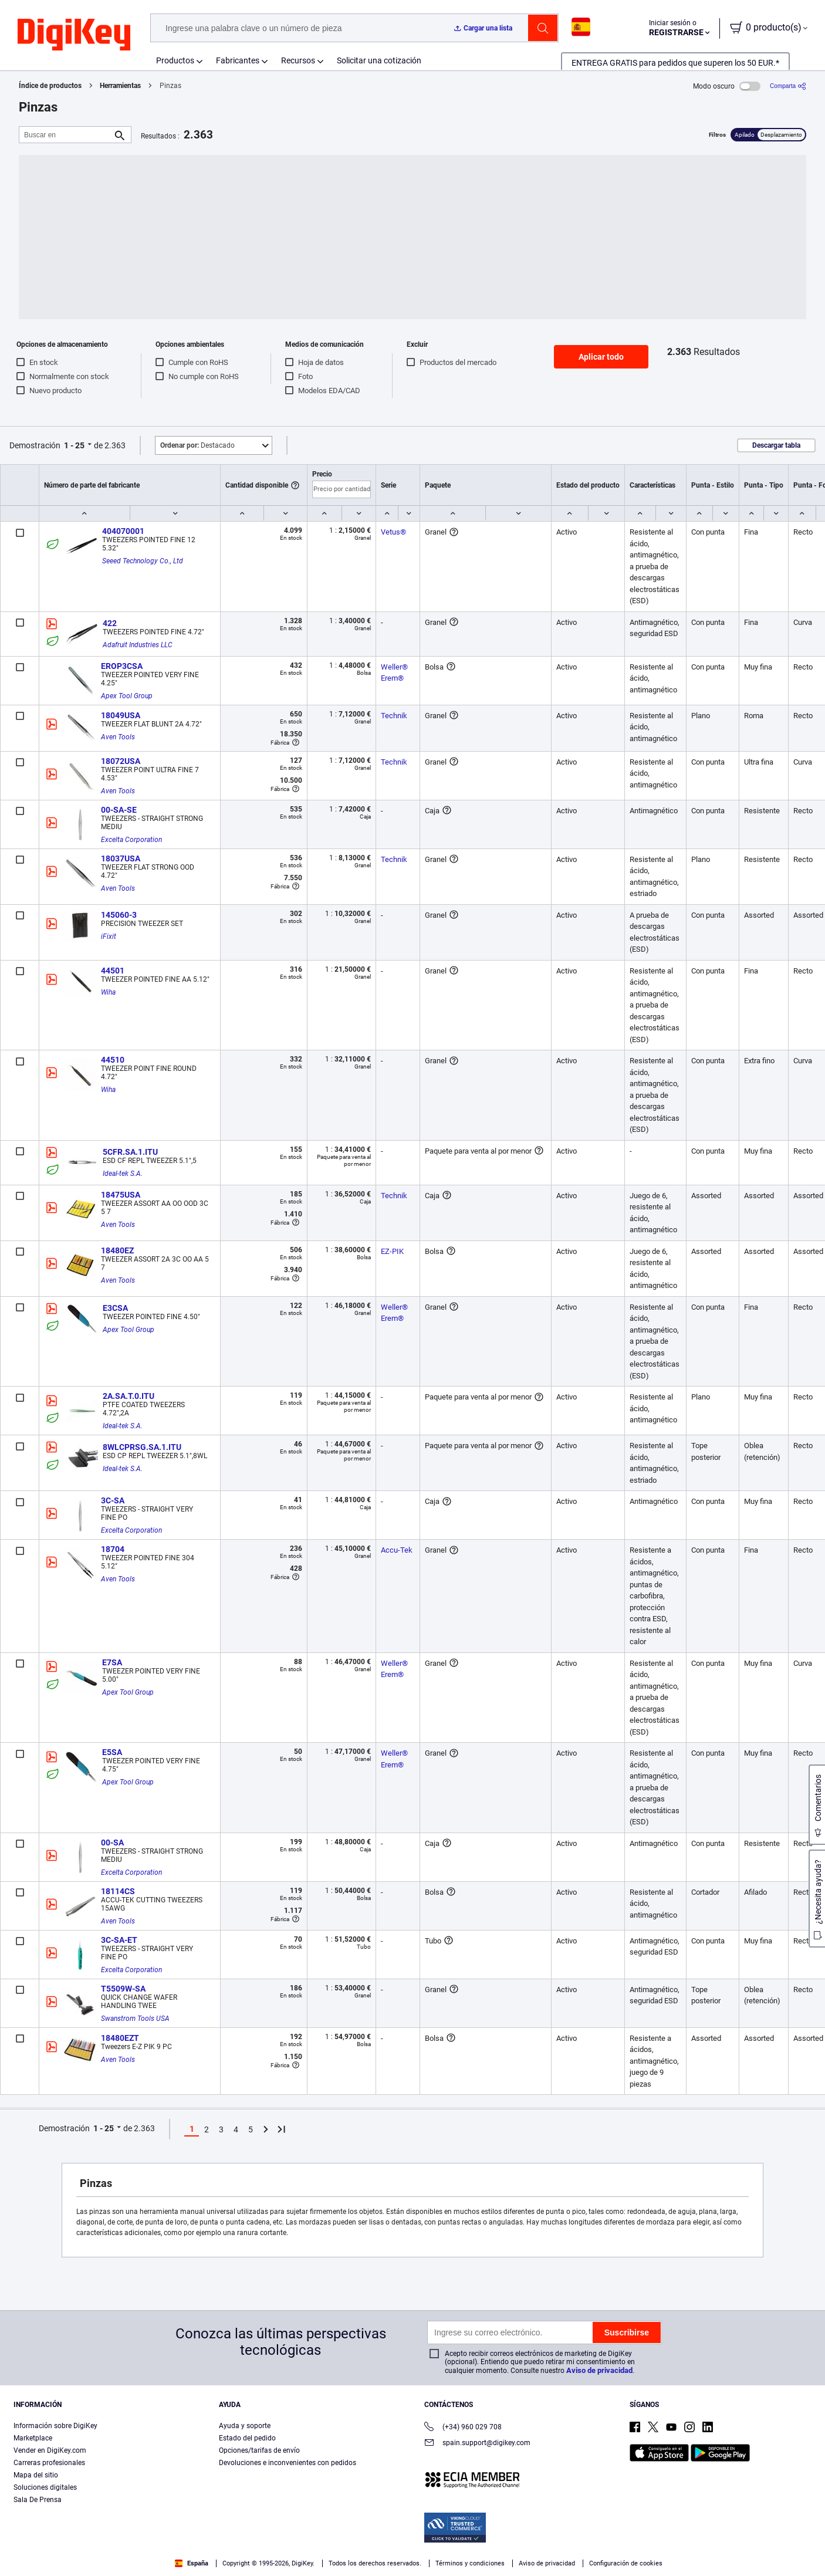  What do you see at coordinates (112, 1059) in the screenshot?
I see `44510` at bounding box center [112, 1059].